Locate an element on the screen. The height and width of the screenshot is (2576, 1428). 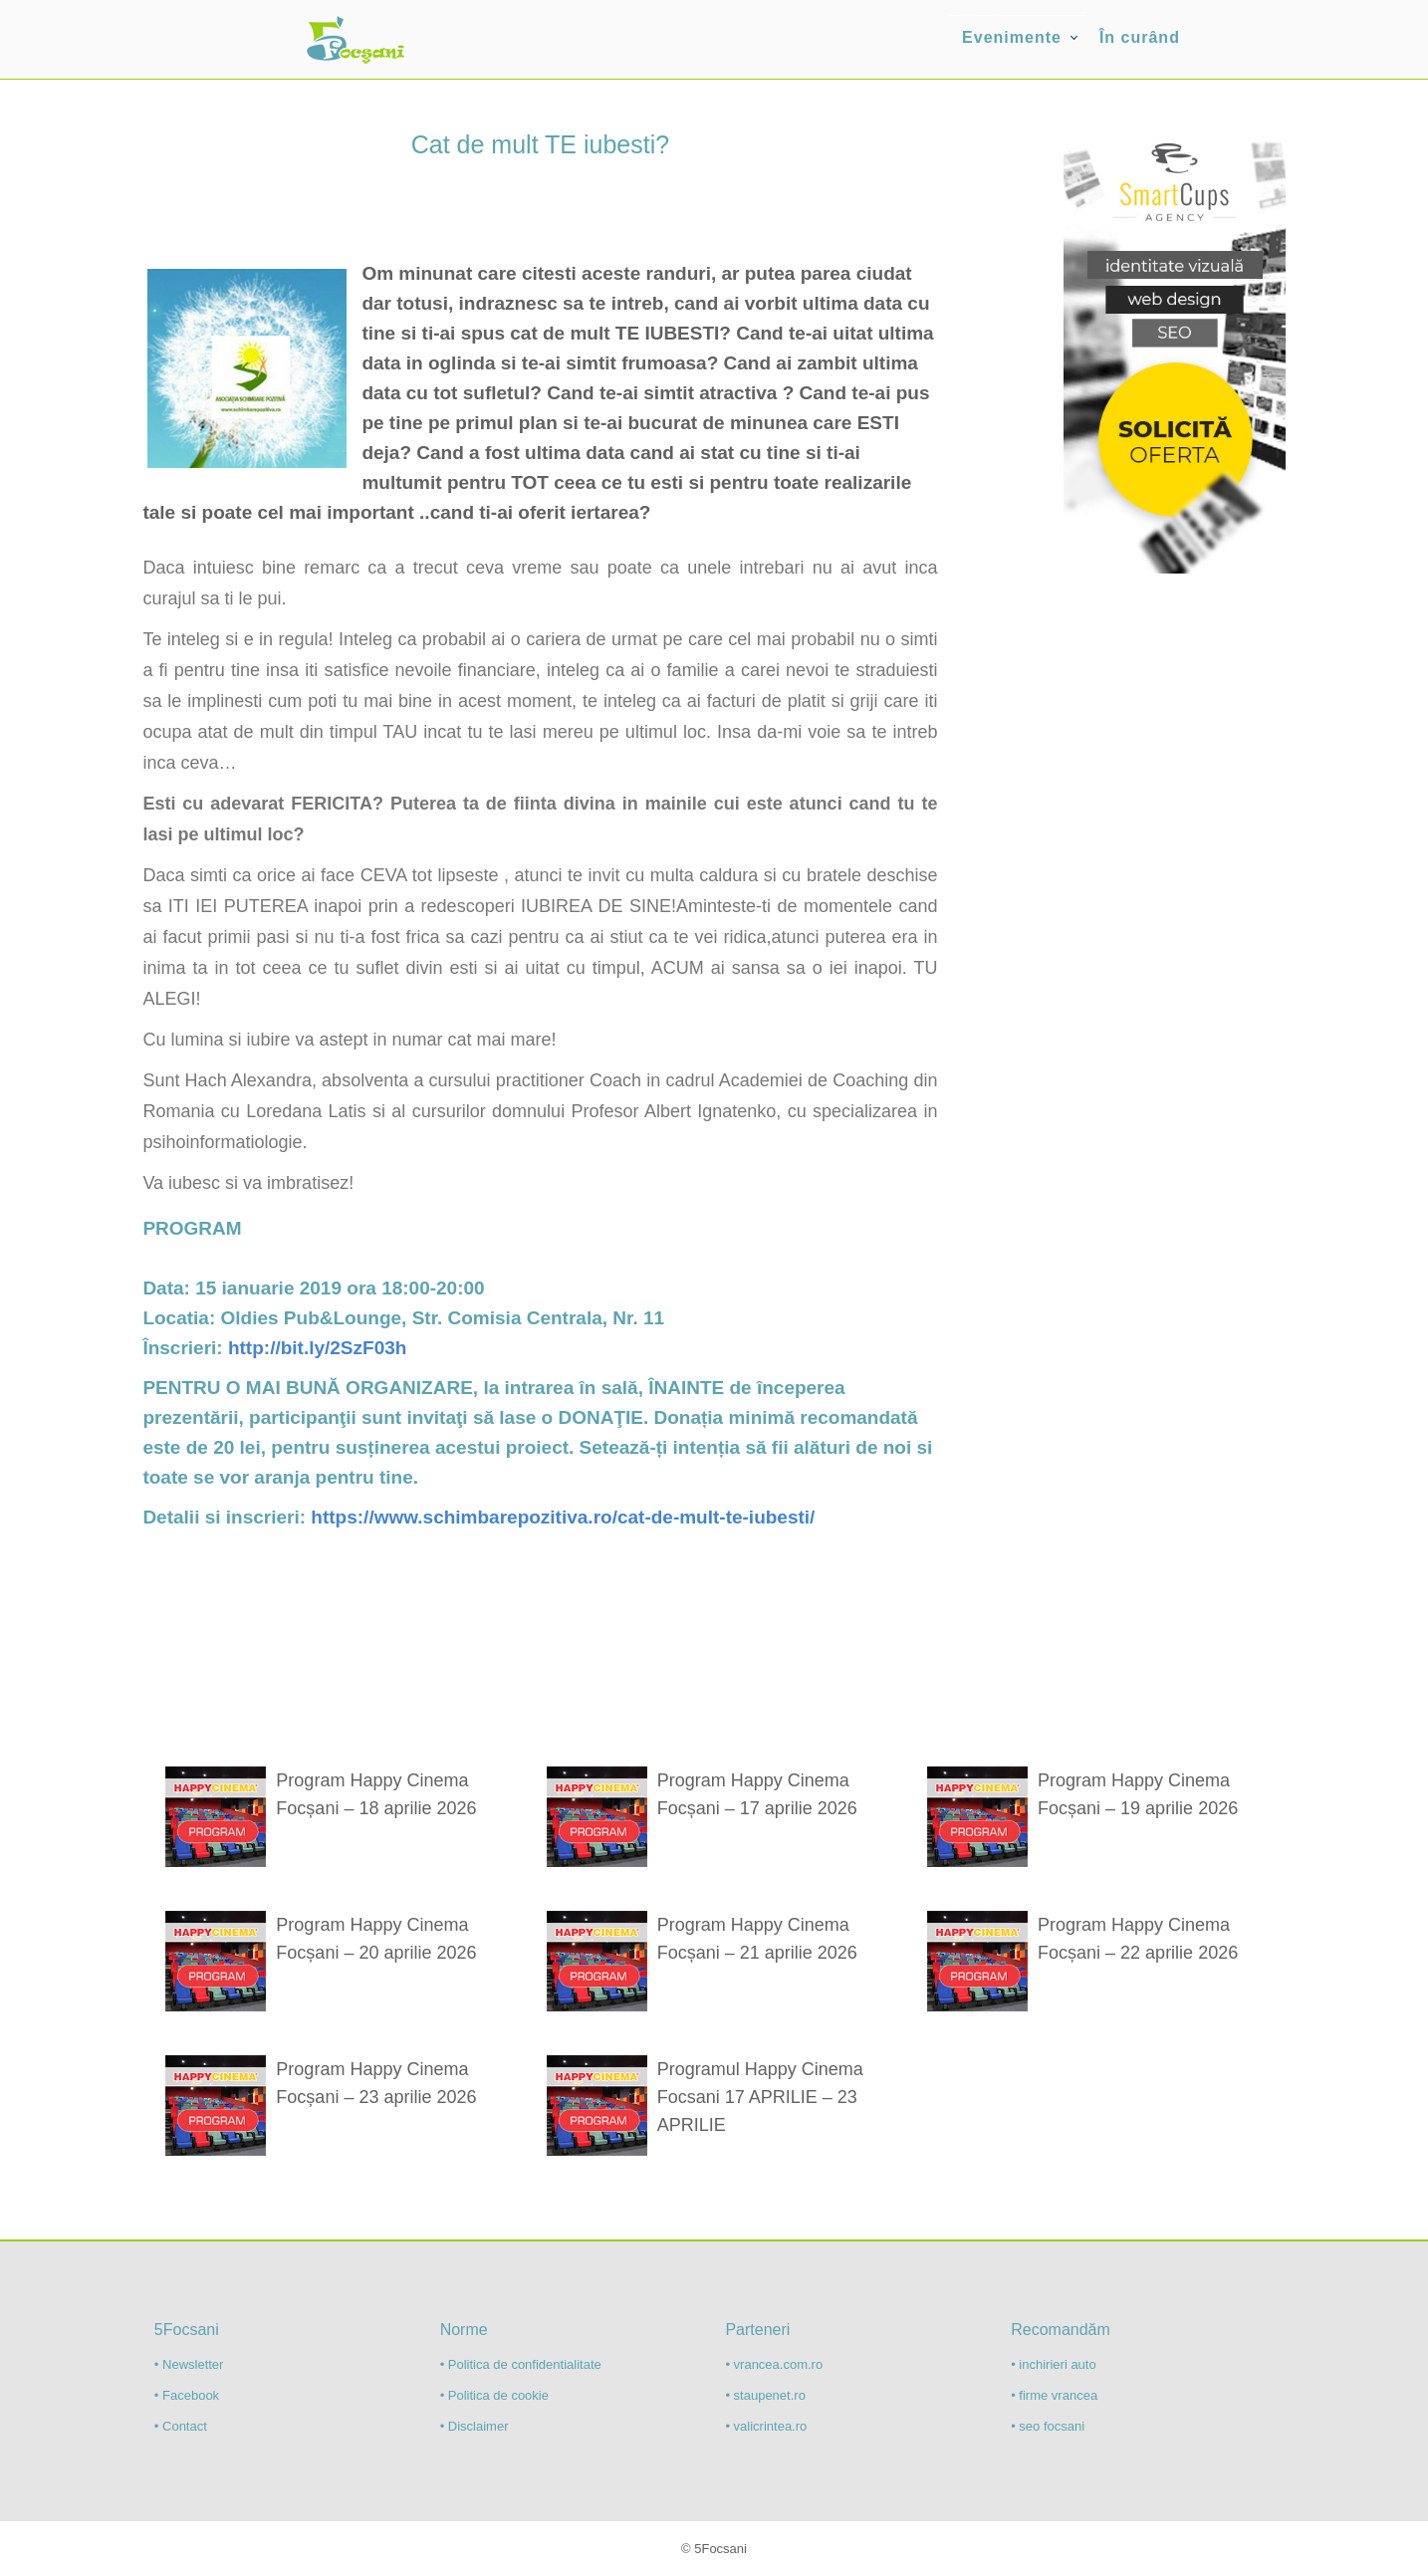
Programul Happy Cinema Focsani 17 APRILIE – 23 APRILIE is located at coordinates (760, 2097).